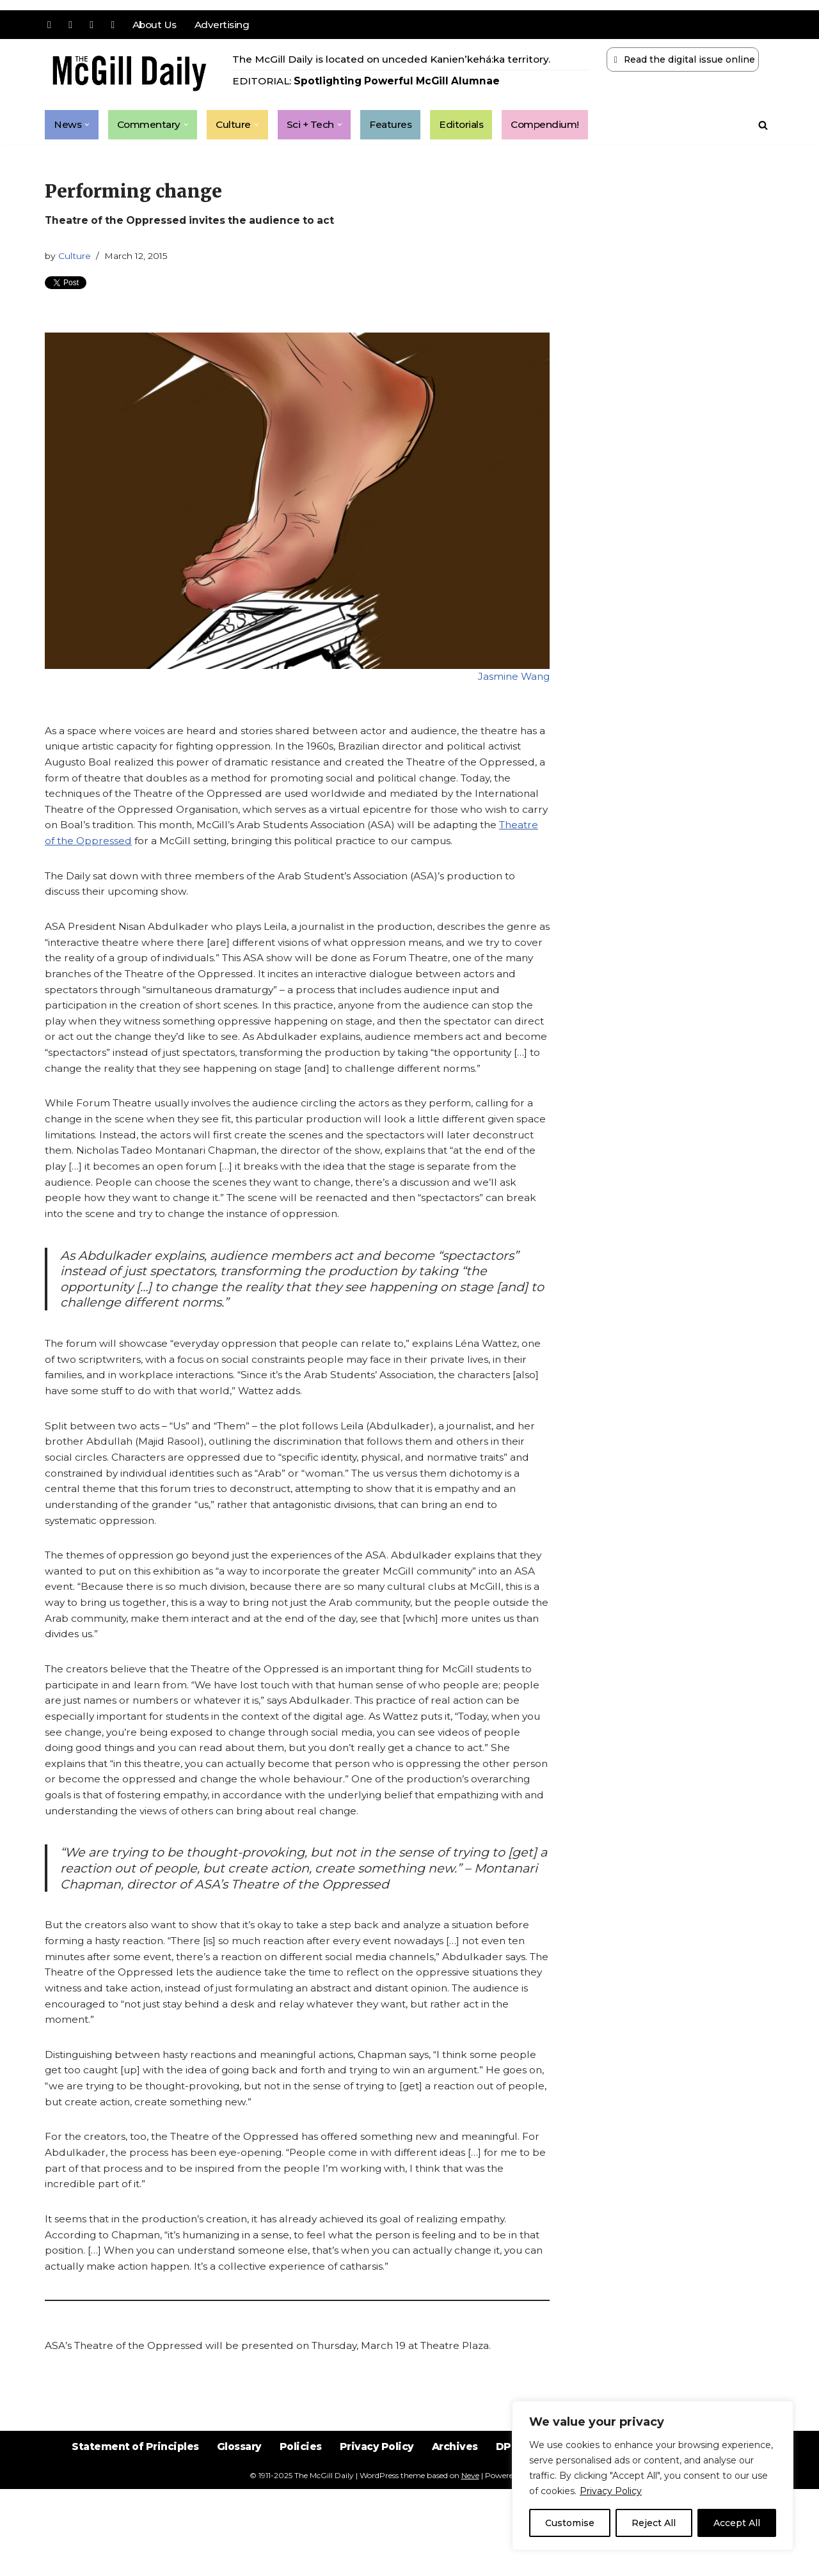  Describe the element at coordinates (569, 2523) in the screenshot. I see `Customise` at that location.